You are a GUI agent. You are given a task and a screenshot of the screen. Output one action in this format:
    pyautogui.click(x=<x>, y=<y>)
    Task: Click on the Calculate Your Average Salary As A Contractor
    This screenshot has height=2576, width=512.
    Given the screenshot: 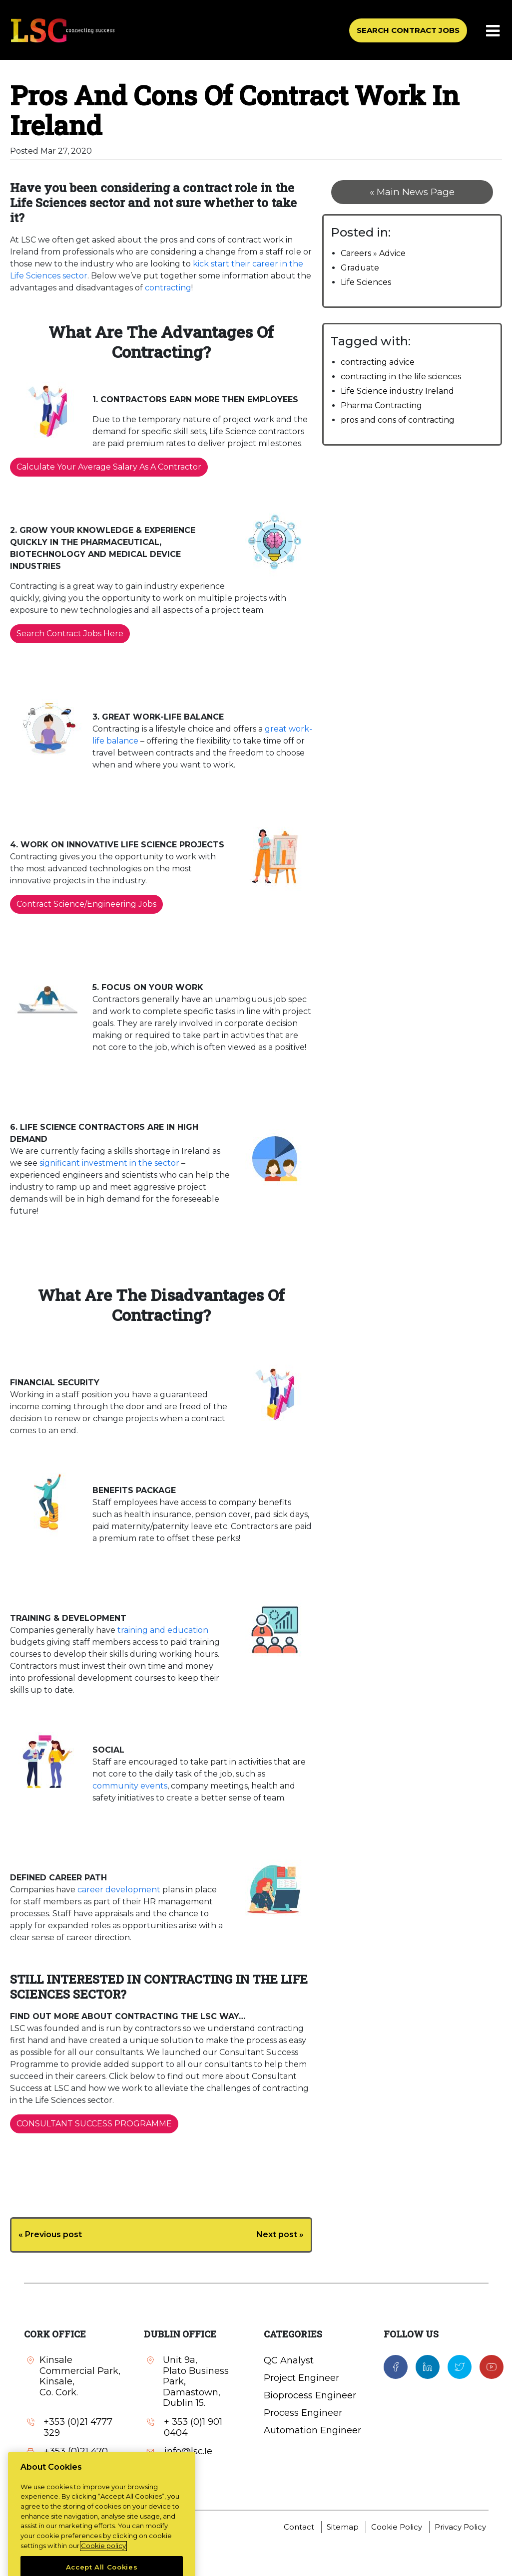 What is the action you would take?
    pyautogui.click(x=108, y=467)
    